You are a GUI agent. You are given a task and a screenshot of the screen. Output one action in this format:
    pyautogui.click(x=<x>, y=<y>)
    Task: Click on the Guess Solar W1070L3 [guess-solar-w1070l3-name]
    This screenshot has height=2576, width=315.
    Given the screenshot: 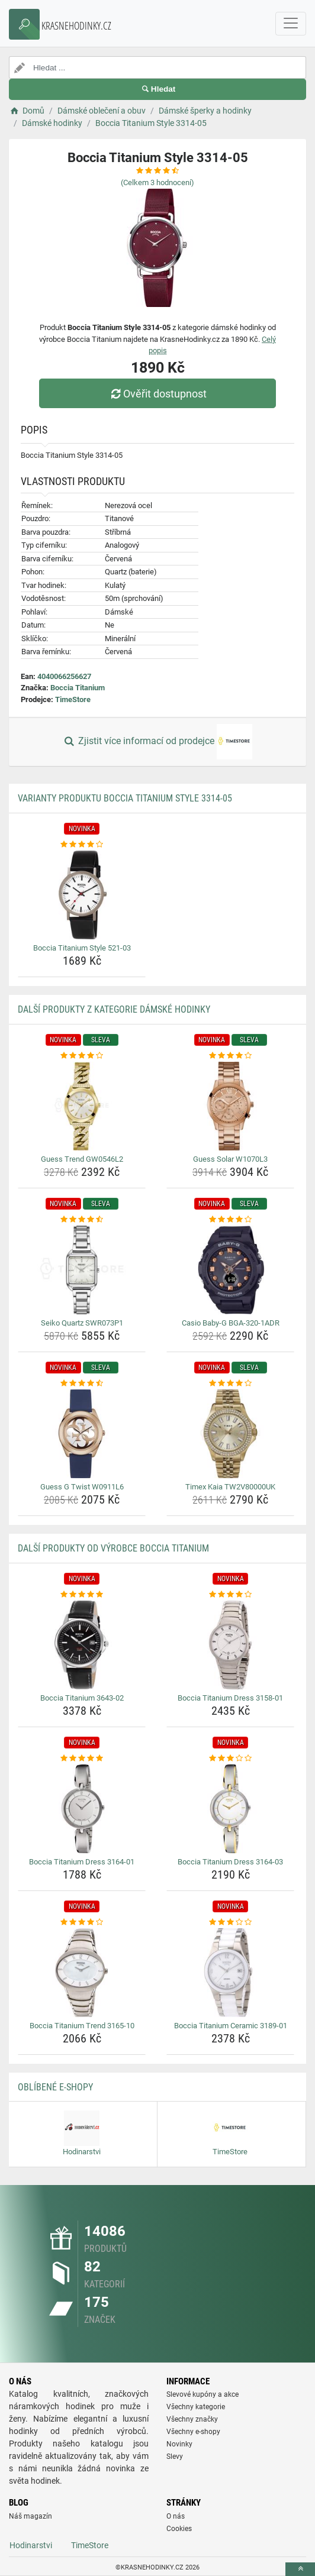 What is the action you would take?
    pyautogui.click(x=230, y=1159)
    